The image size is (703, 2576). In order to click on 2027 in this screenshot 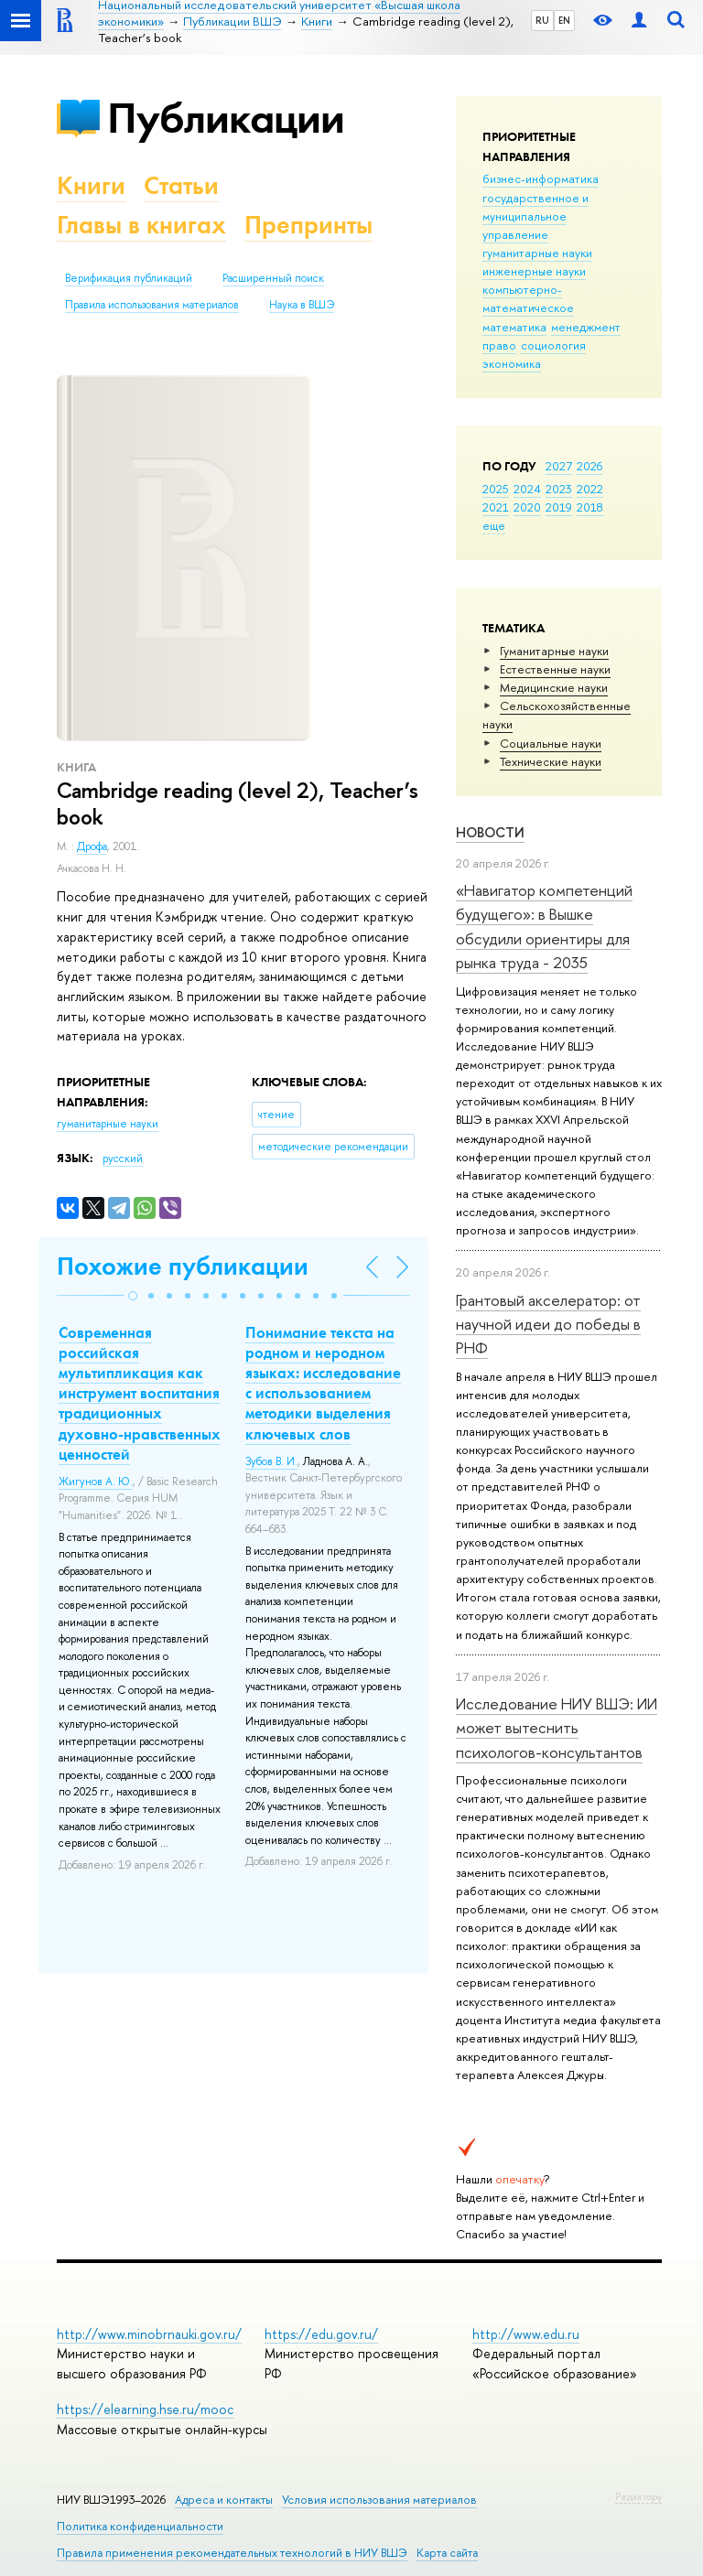, I will do `click(559, 466)`.